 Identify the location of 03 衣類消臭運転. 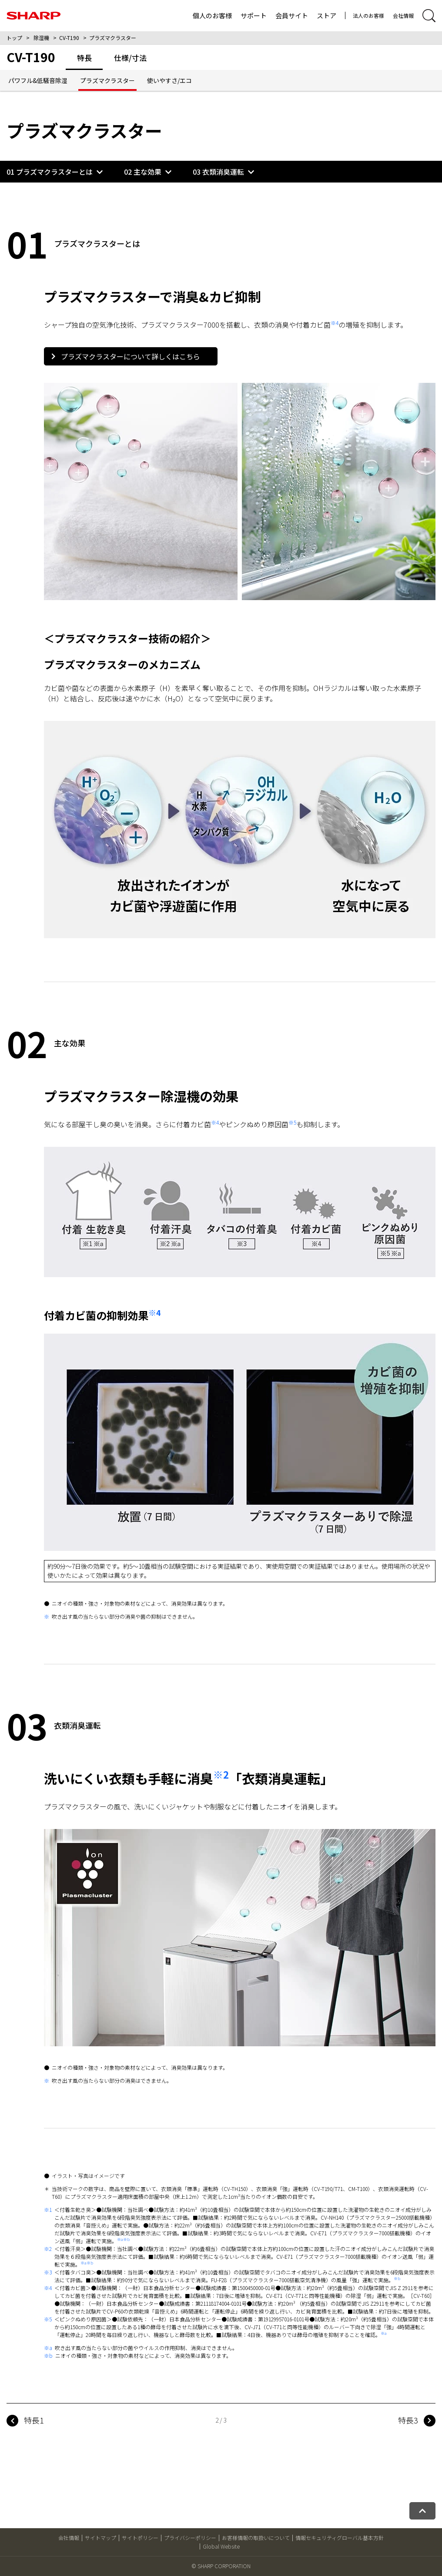
(218, 171).